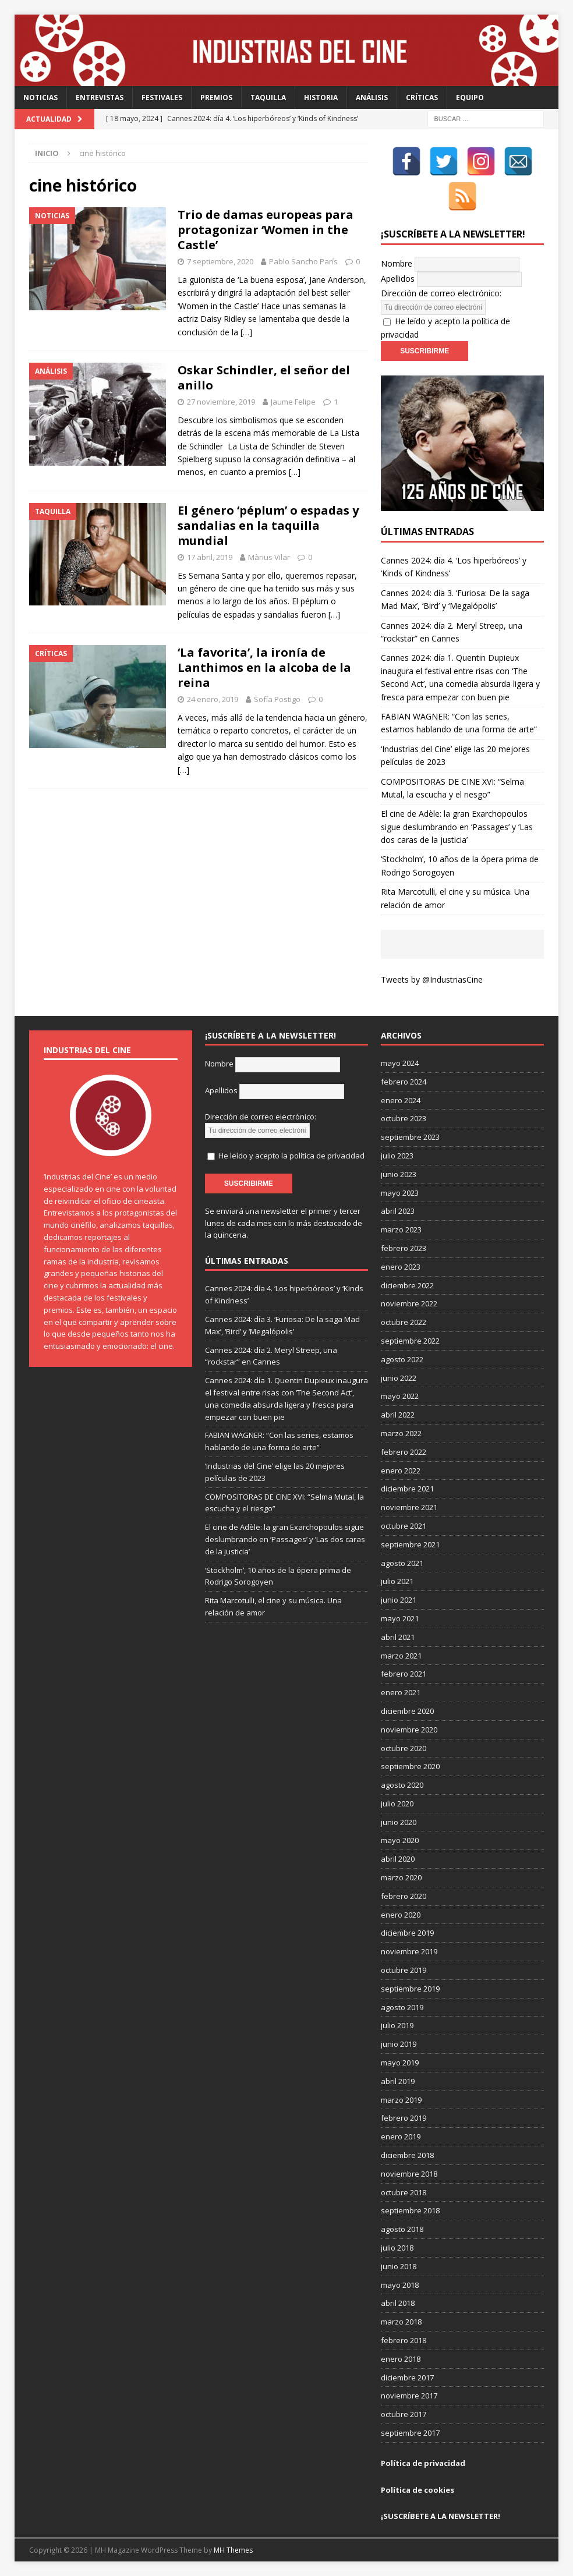 Image resolution: width=573 pixels, height=2576 pixels. What do you see at coordinates (410, 1340) in the screenshot?
I see `septiembre 2022` at bounding box center [410, 1340].